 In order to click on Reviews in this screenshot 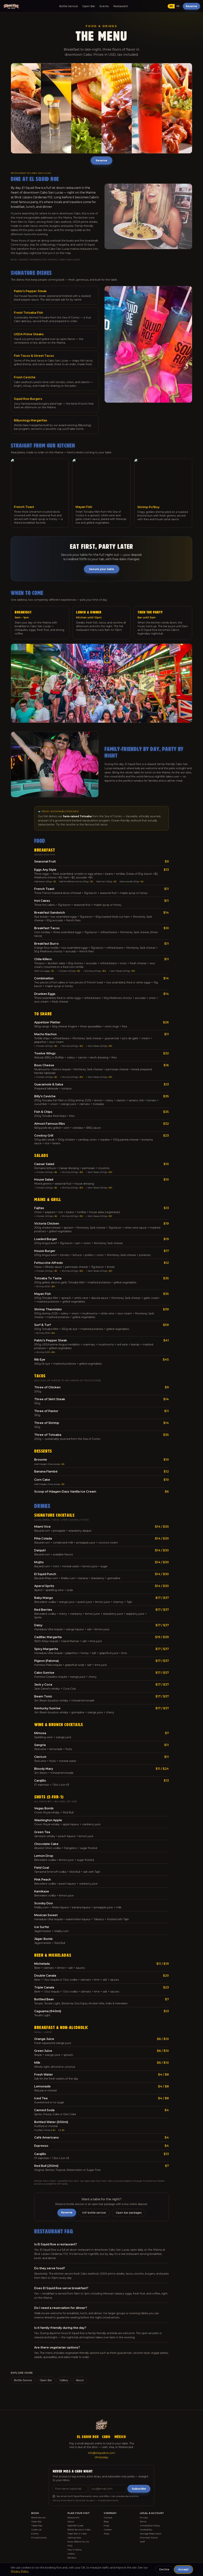, I will do `click(71, 2557)`.